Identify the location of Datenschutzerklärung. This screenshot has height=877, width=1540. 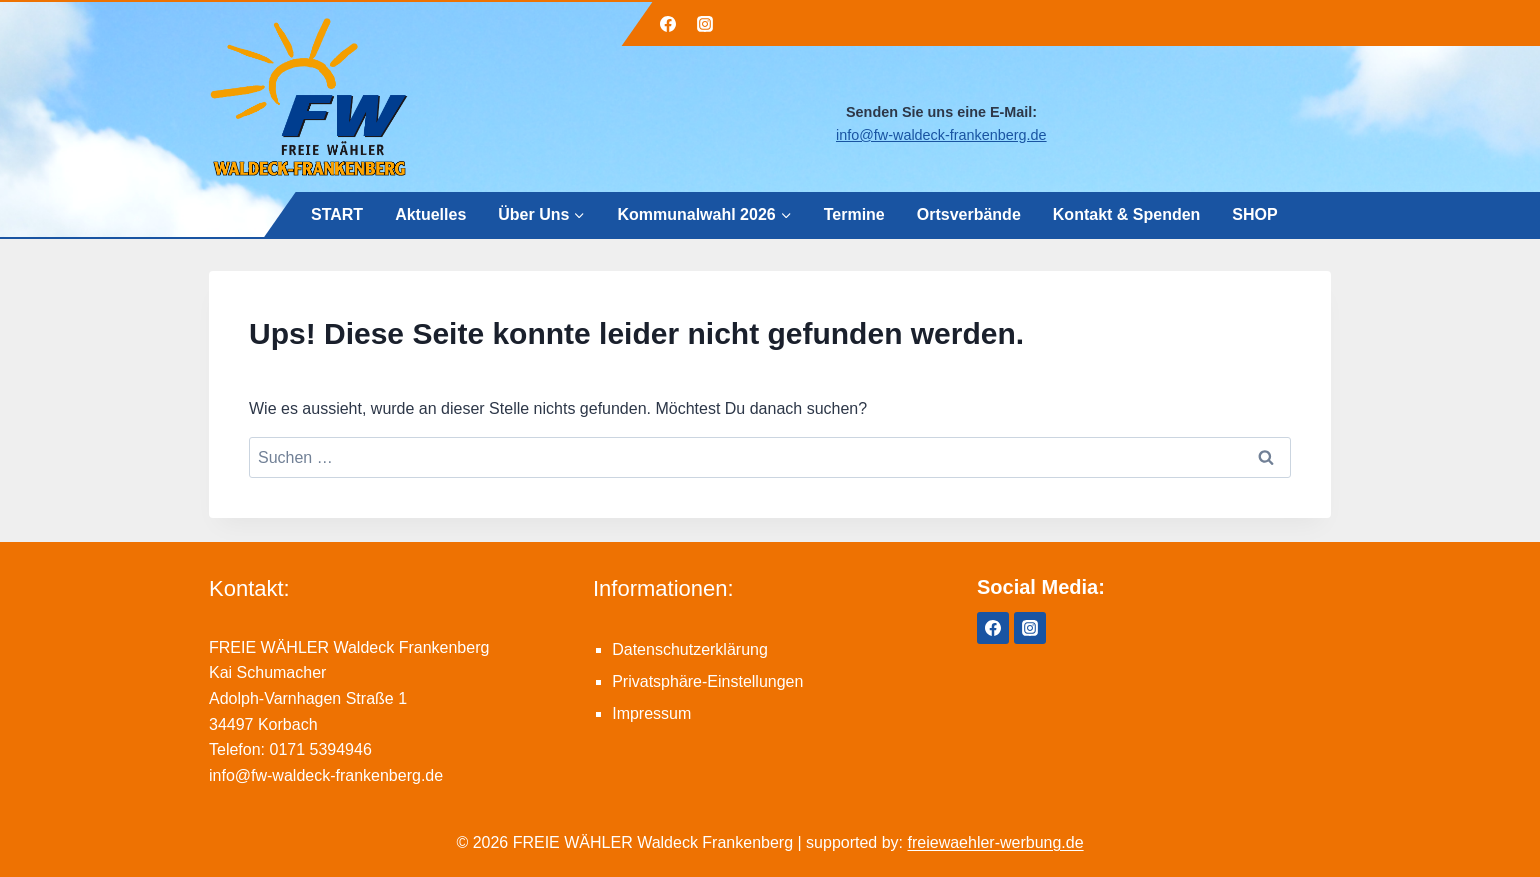
(690, 649).